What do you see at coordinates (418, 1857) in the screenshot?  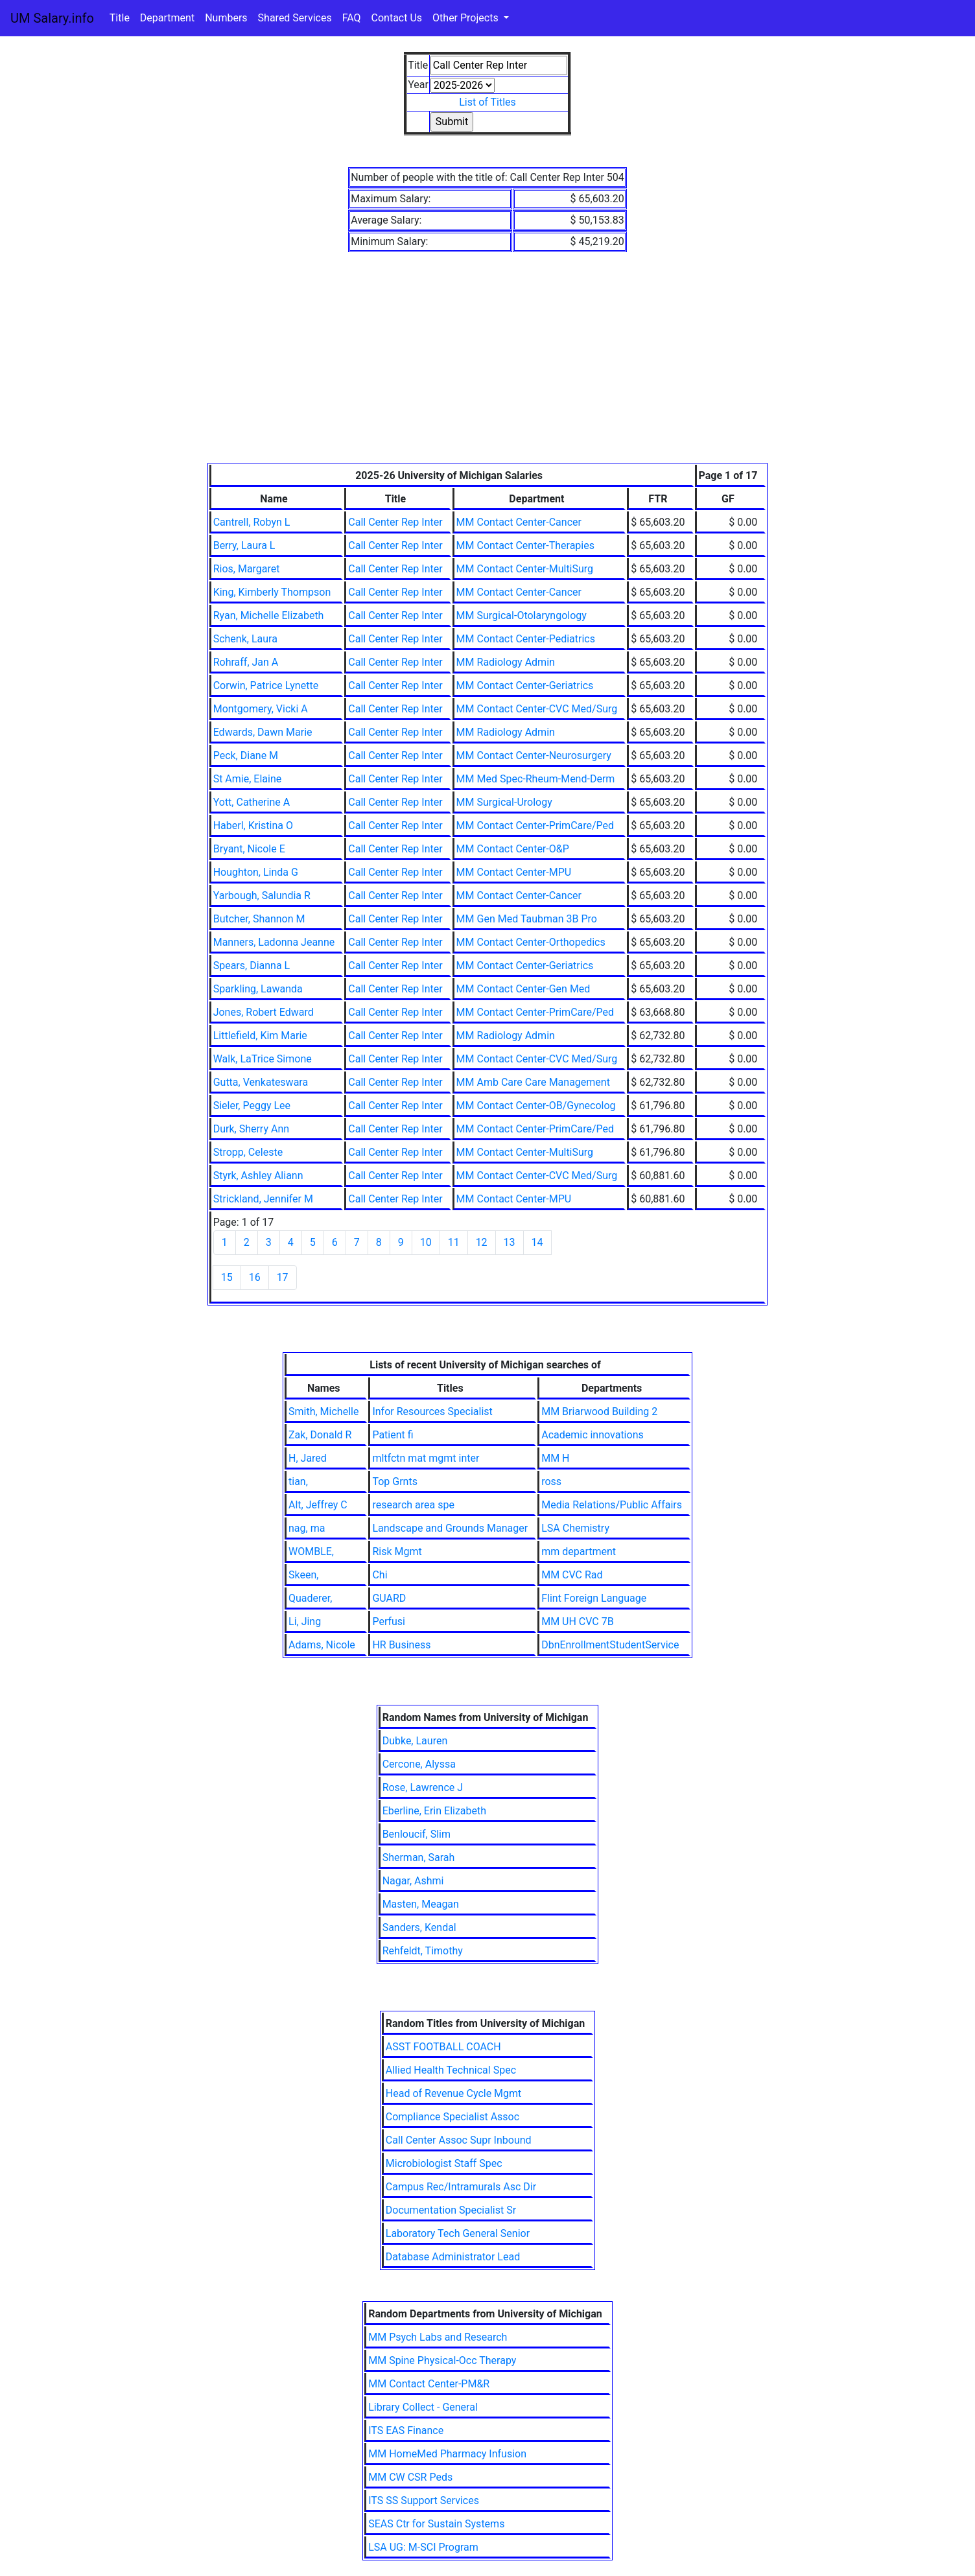 I see `Sherman, Sarah` at bounding box center [418, 1857].